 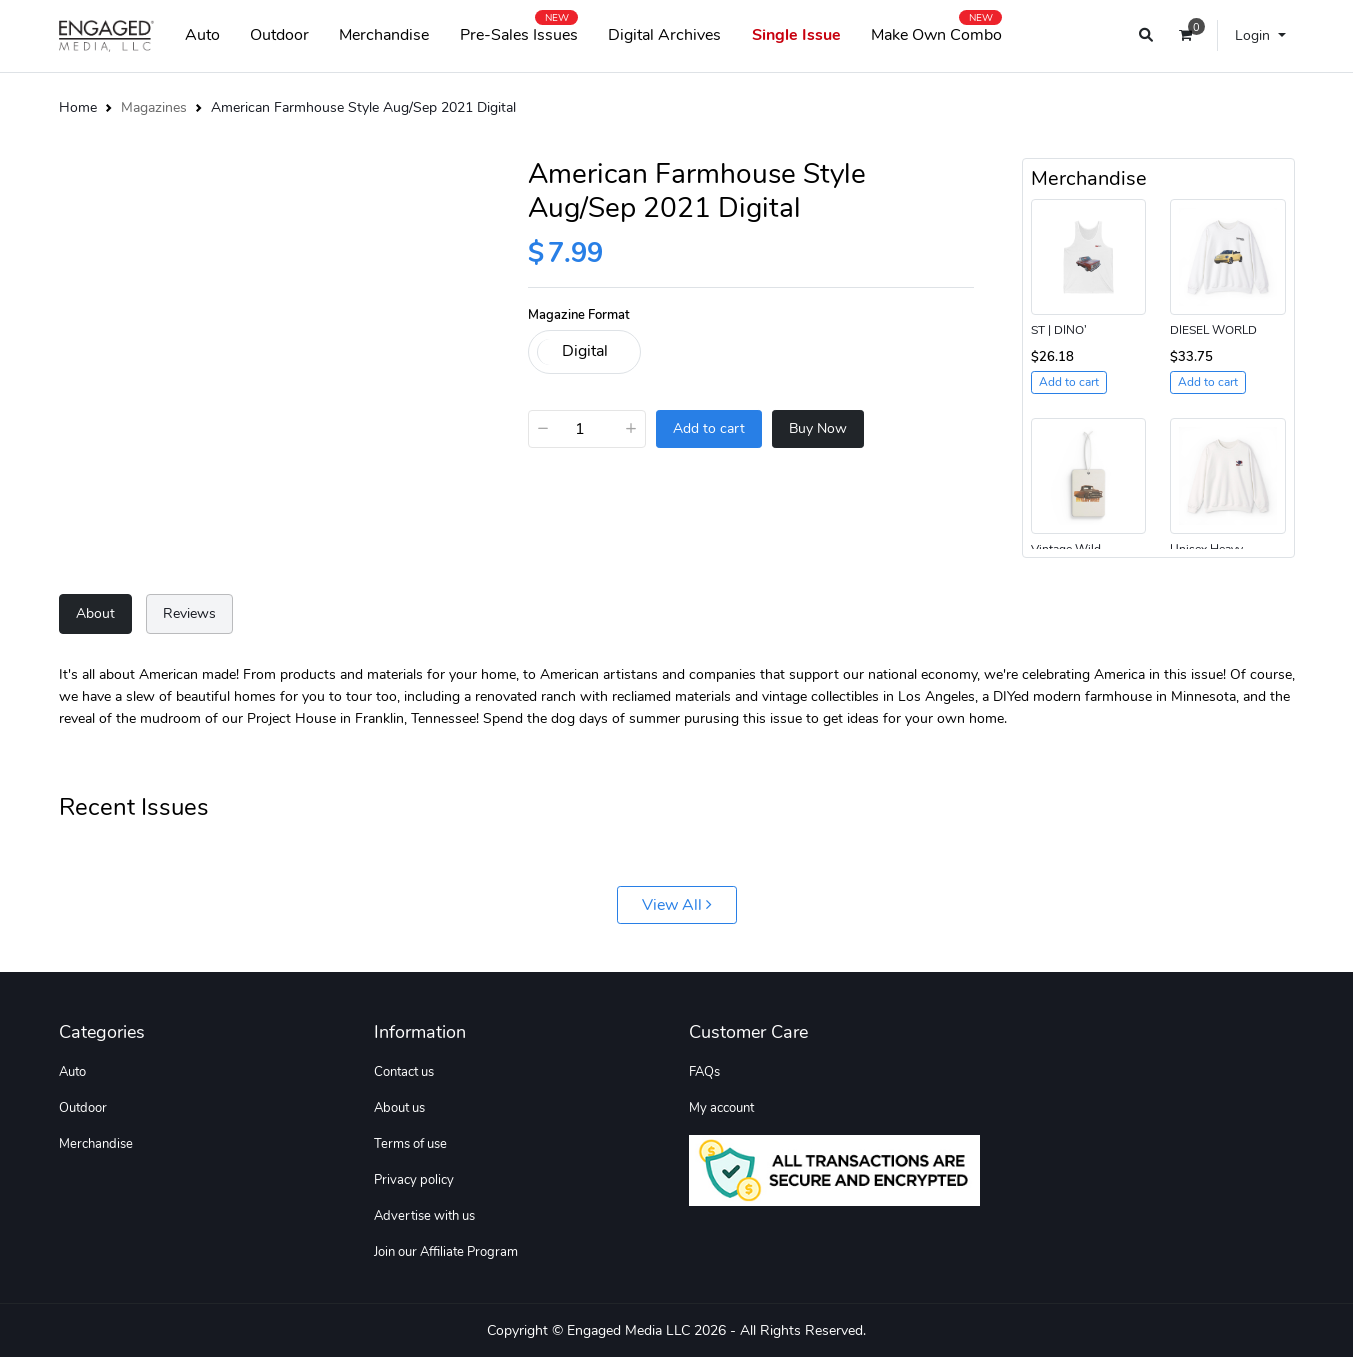 What do you see at coordinates (414, 1180) in the screenshot?
I see `Privacy policy` at bounding box center [414, 1180].